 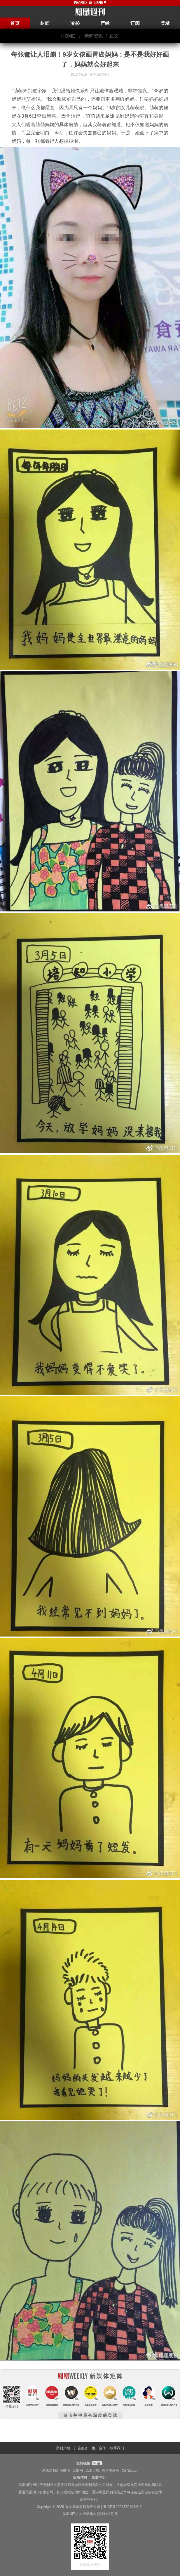 I want to click on 登录, so click(x=165, y=23).